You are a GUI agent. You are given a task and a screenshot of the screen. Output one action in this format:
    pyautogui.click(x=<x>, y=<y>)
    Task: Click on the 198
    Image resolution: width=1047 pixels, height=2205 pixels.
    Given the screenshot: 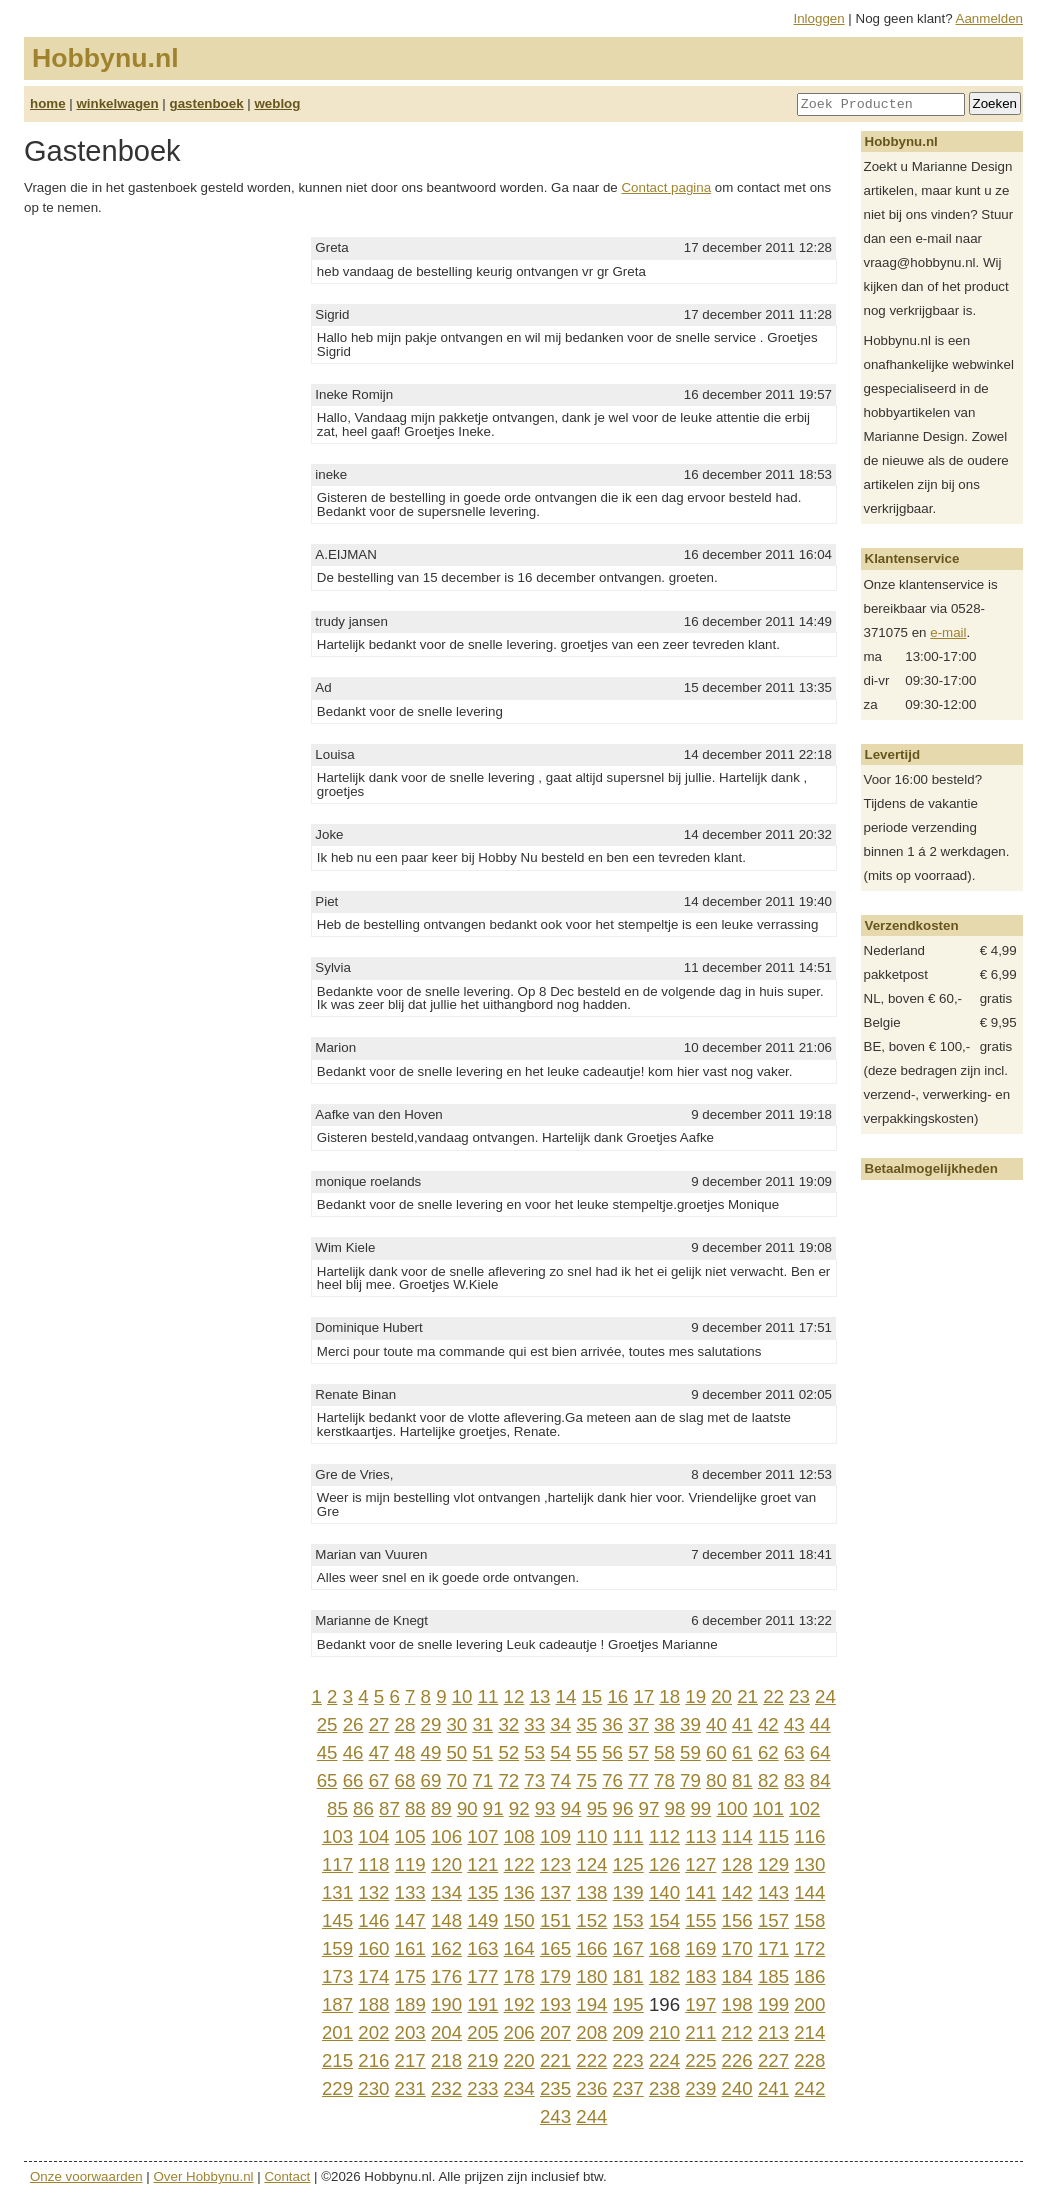 What is the action you would take?
    pyautogui.click(x=737, y=2004)
    